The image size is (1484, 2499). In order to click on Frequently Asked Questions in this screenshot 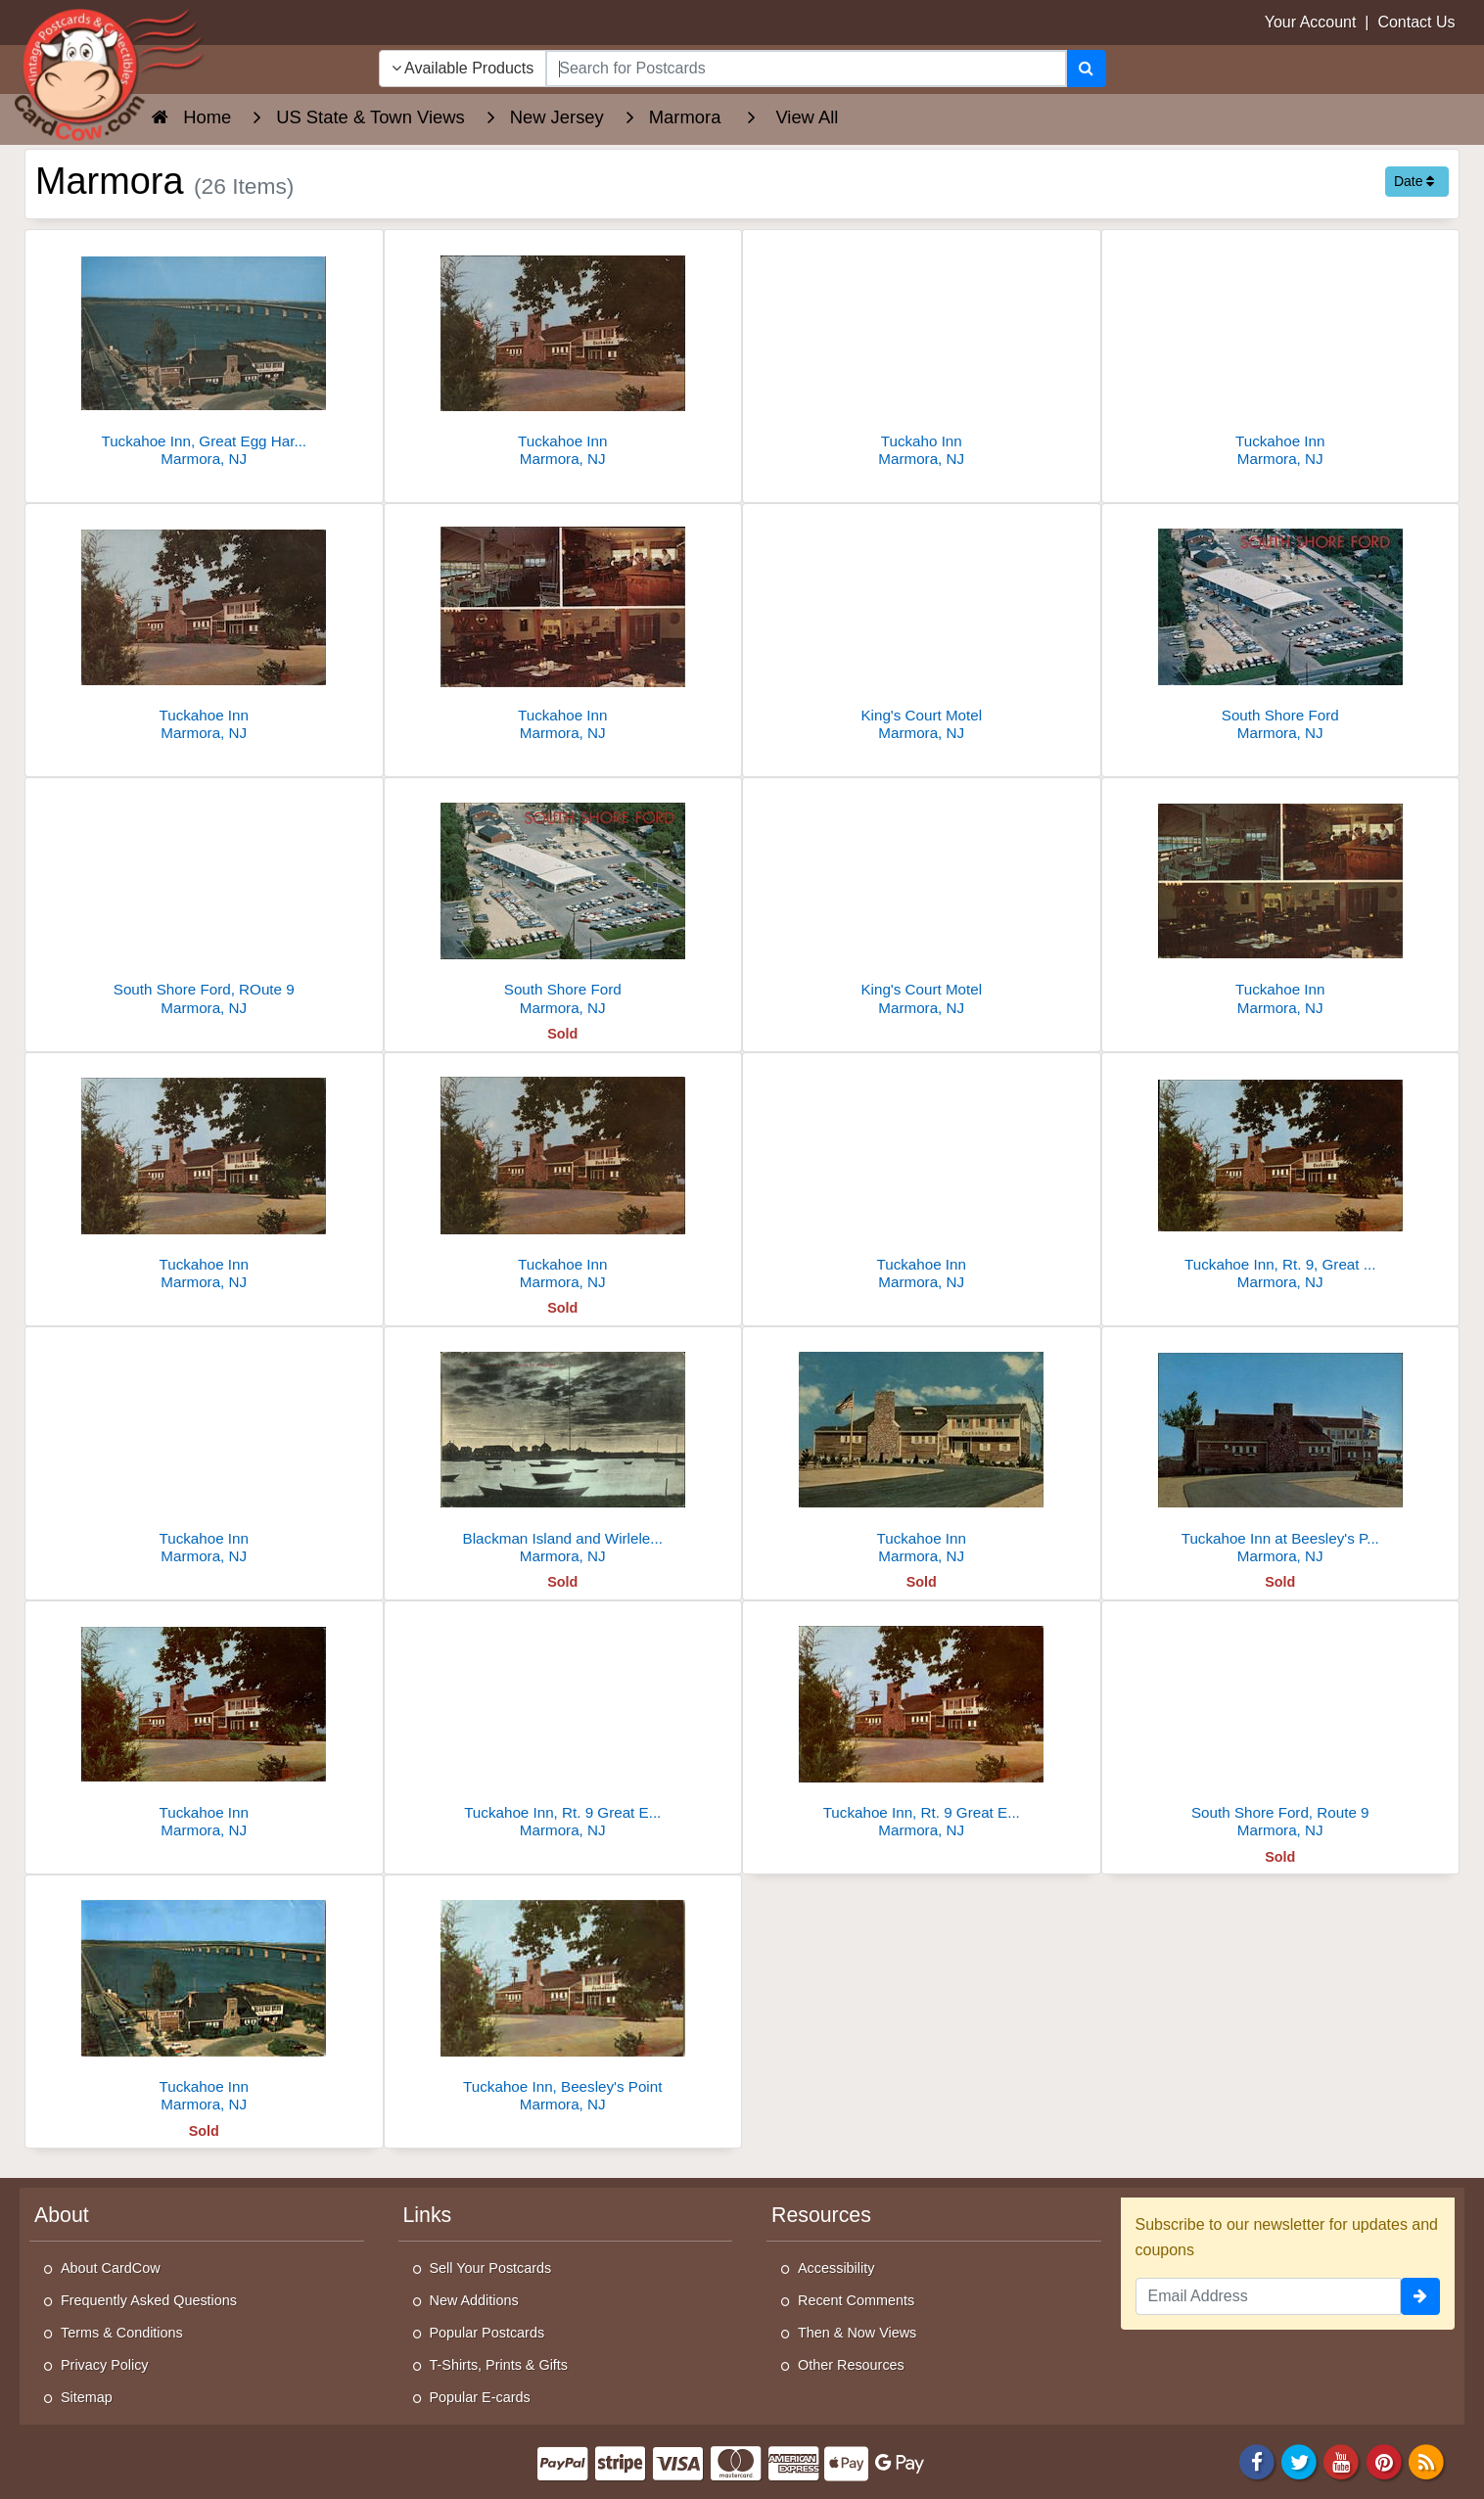, I will do `click(149, 2300)`.